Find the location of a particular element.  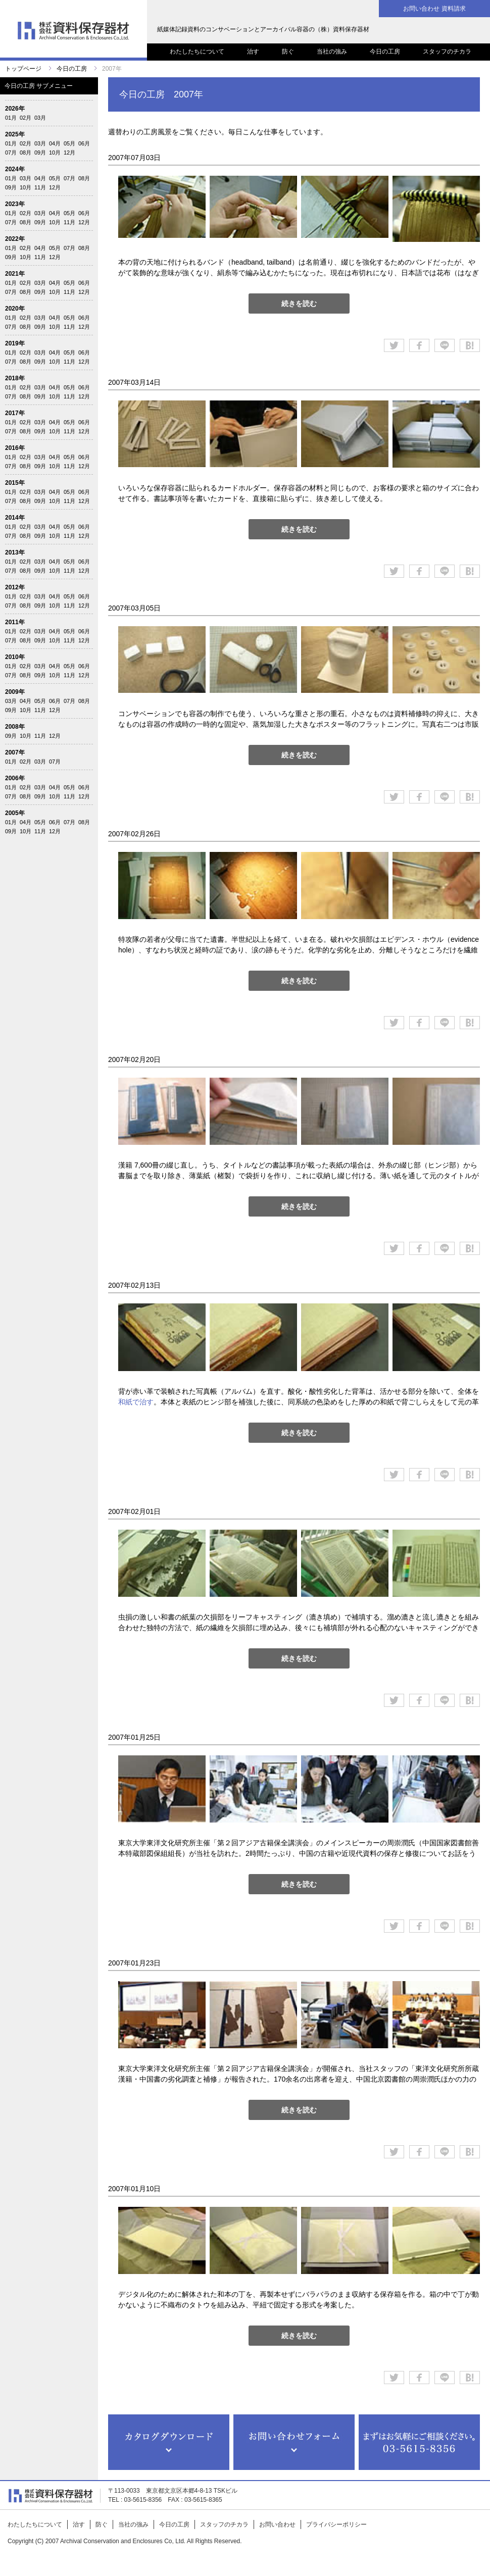

2017年 is located at coordinates (15, 413).